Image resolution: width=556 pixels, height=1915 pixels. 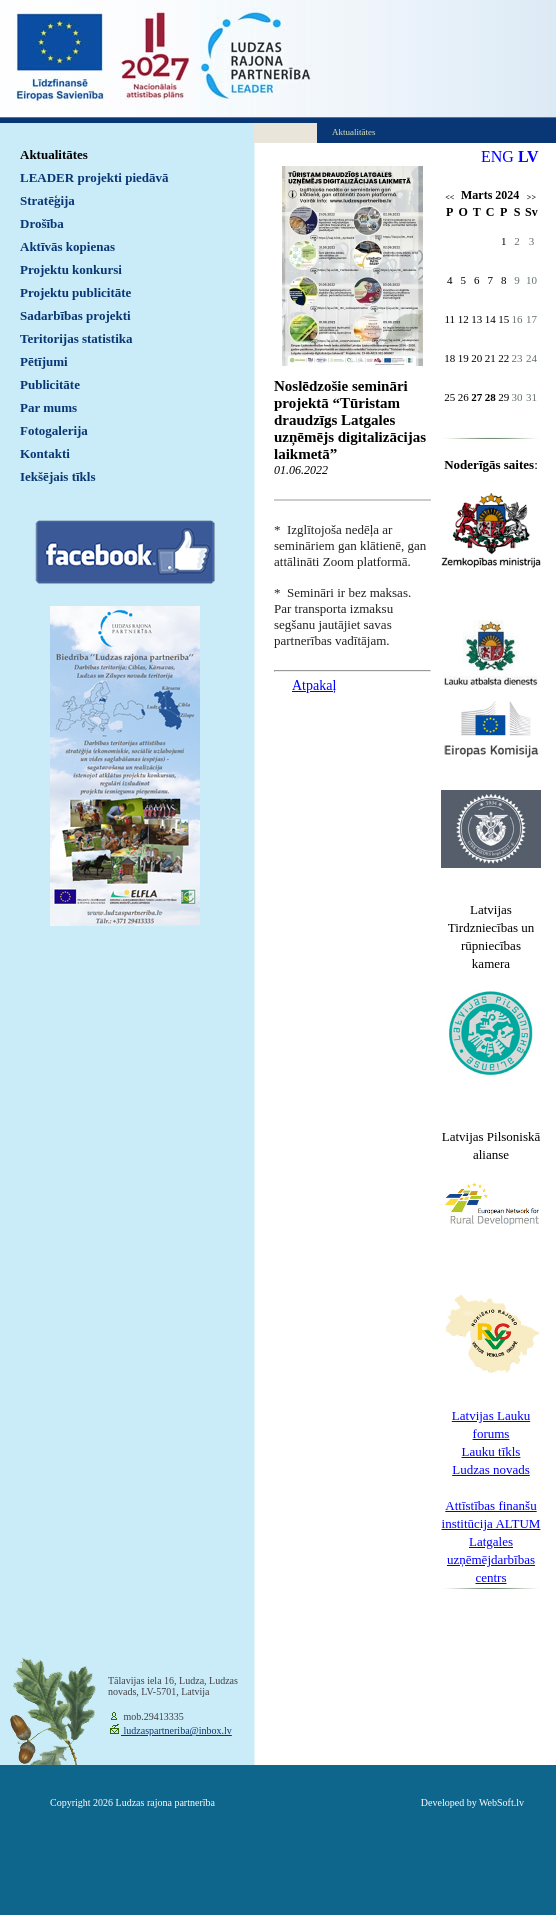 What do you see at coordinates (76, 338) in the screenshot?
I see `Teritorijas statistika` at bounding box center [76, 338].